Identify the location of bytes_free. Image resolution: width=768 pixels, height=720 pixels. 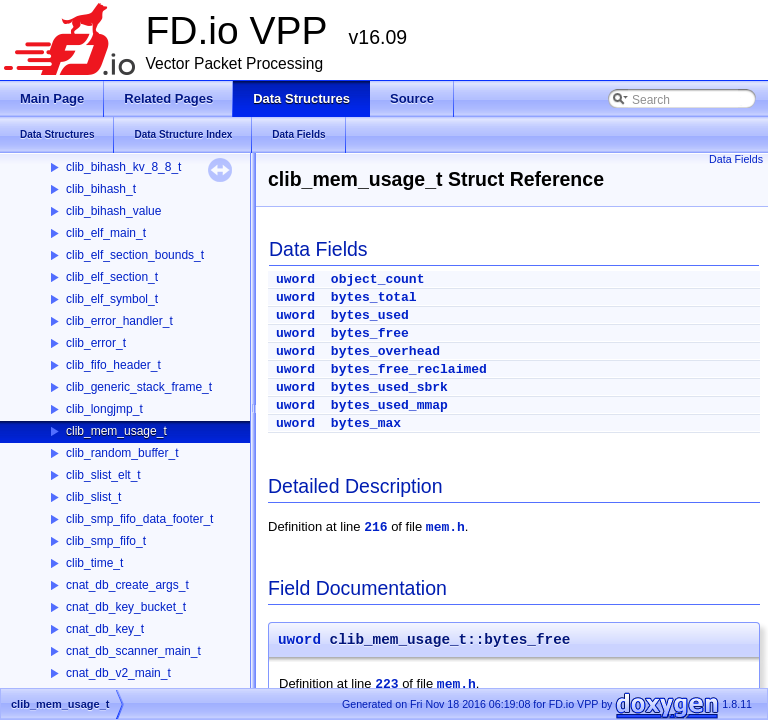
(370, 333).